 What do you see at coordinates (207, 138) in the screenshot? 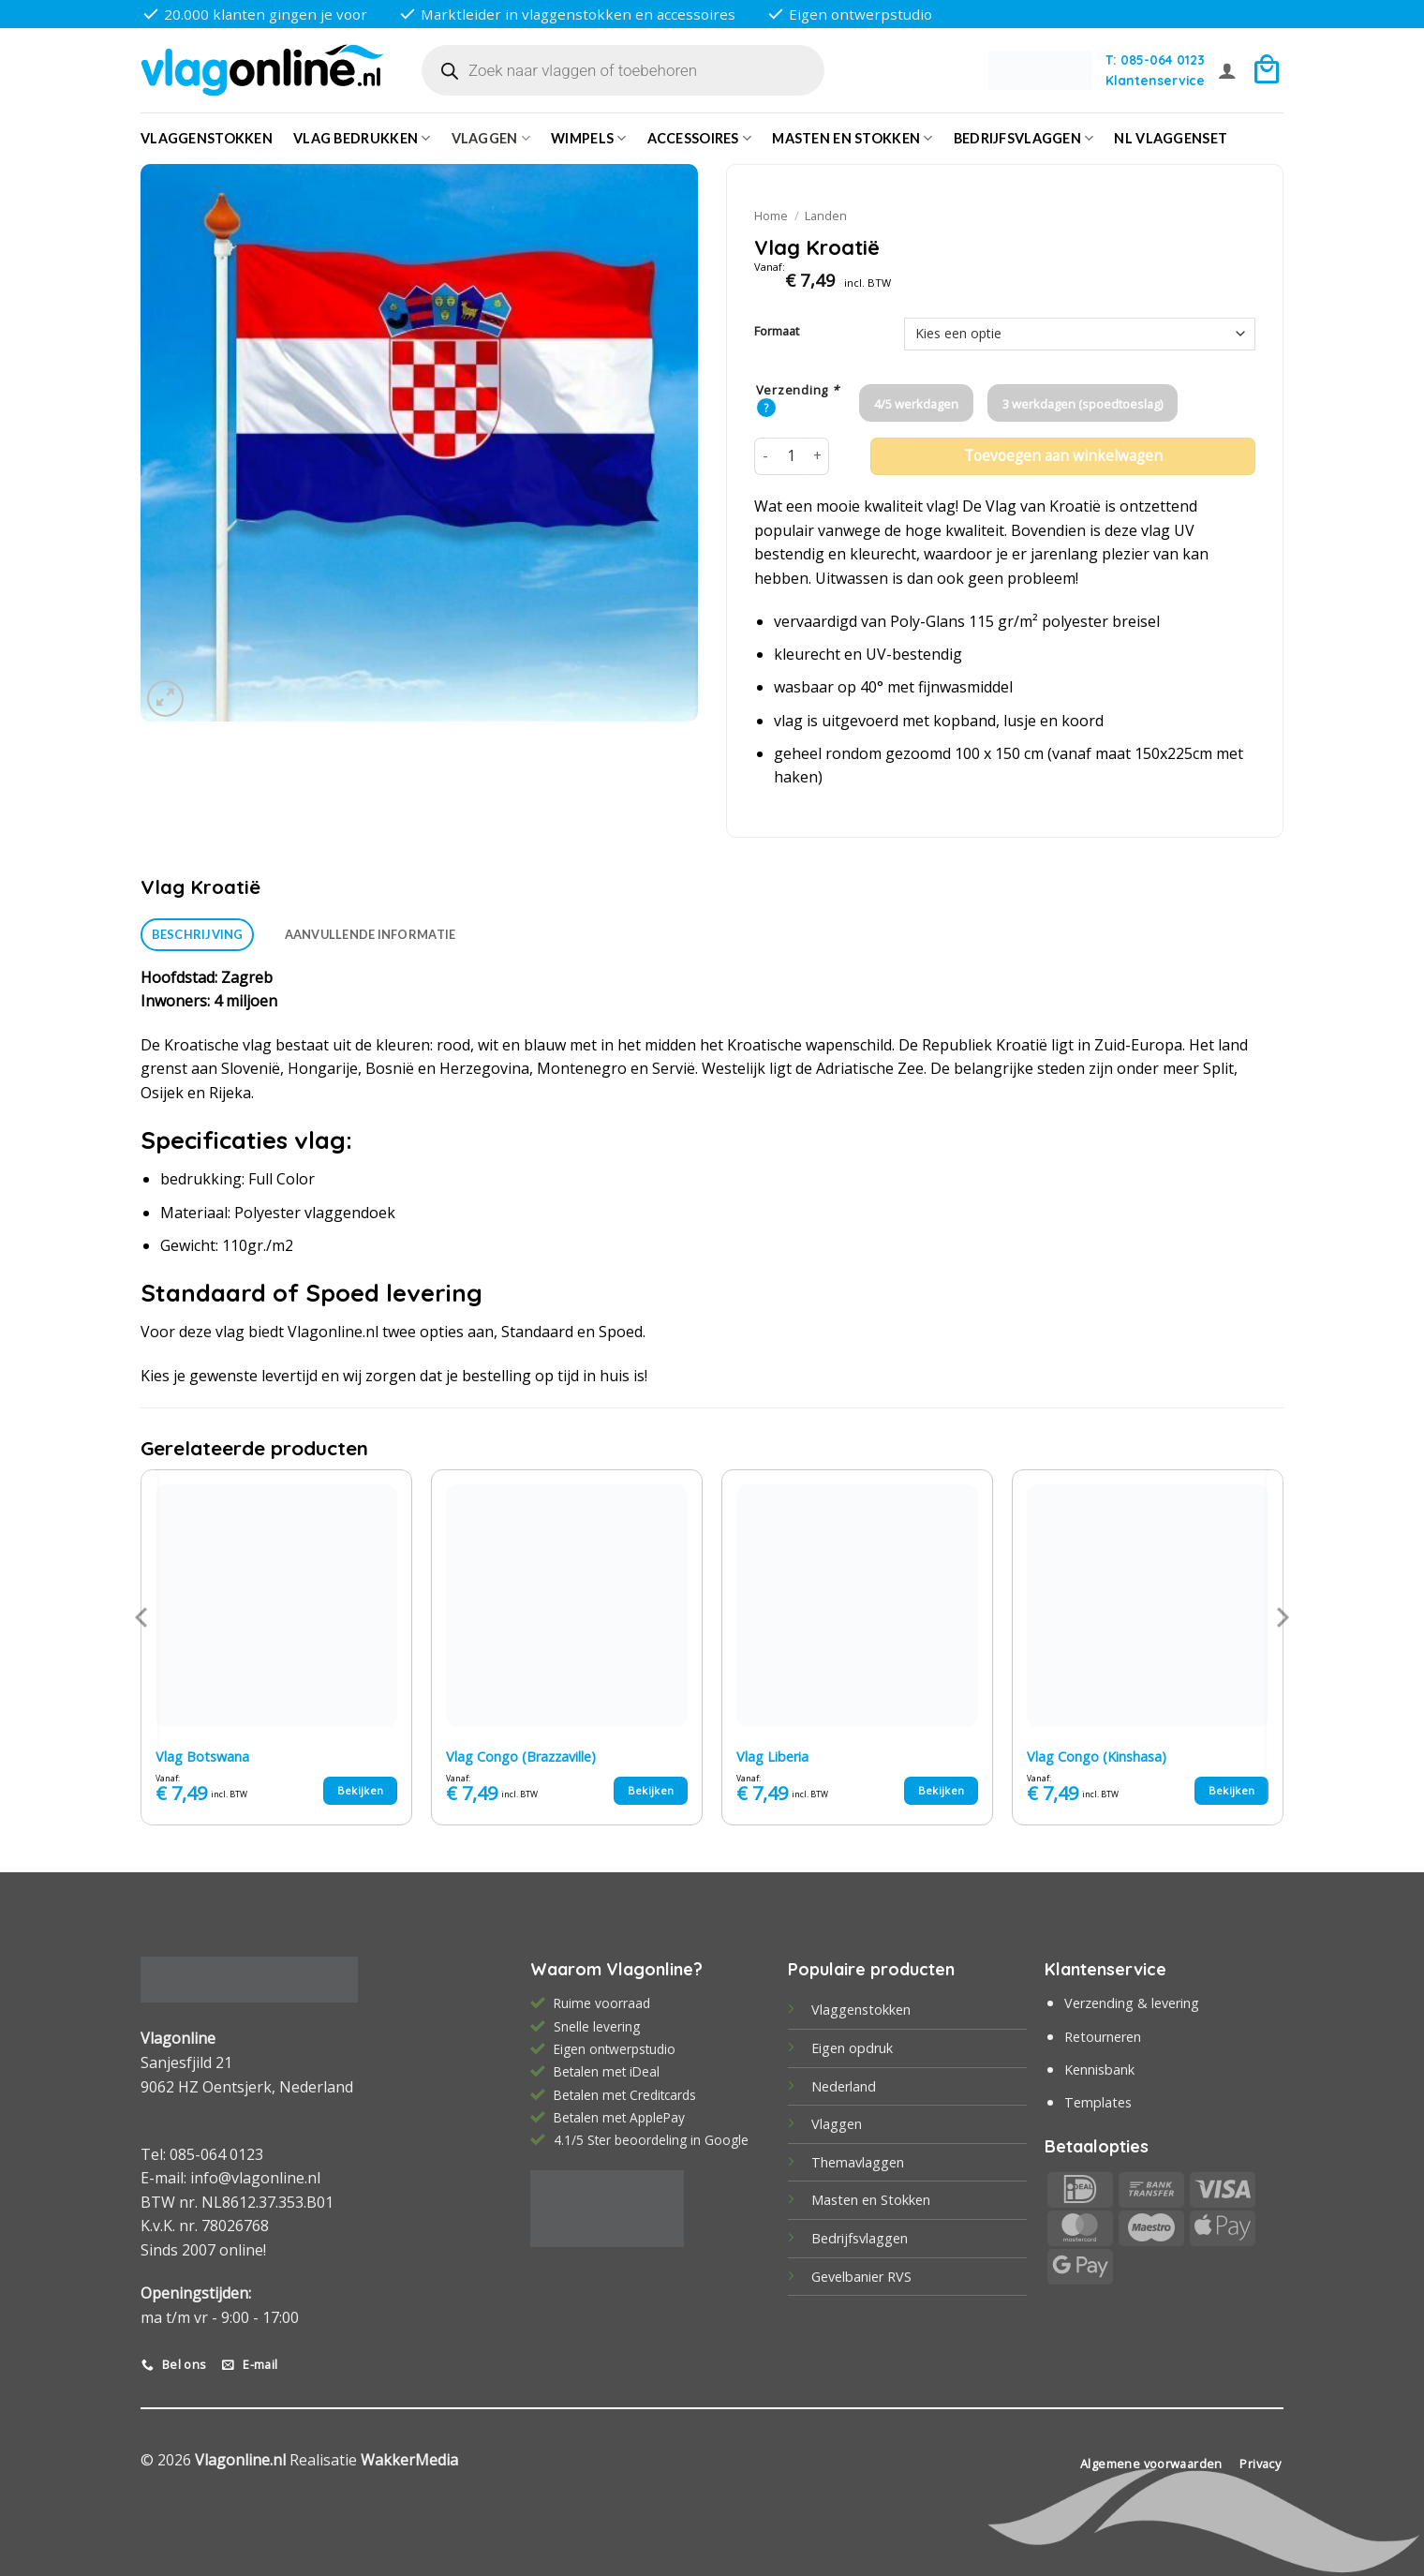
I see `Vlaggenstokken` at bounding box center [207, 138].